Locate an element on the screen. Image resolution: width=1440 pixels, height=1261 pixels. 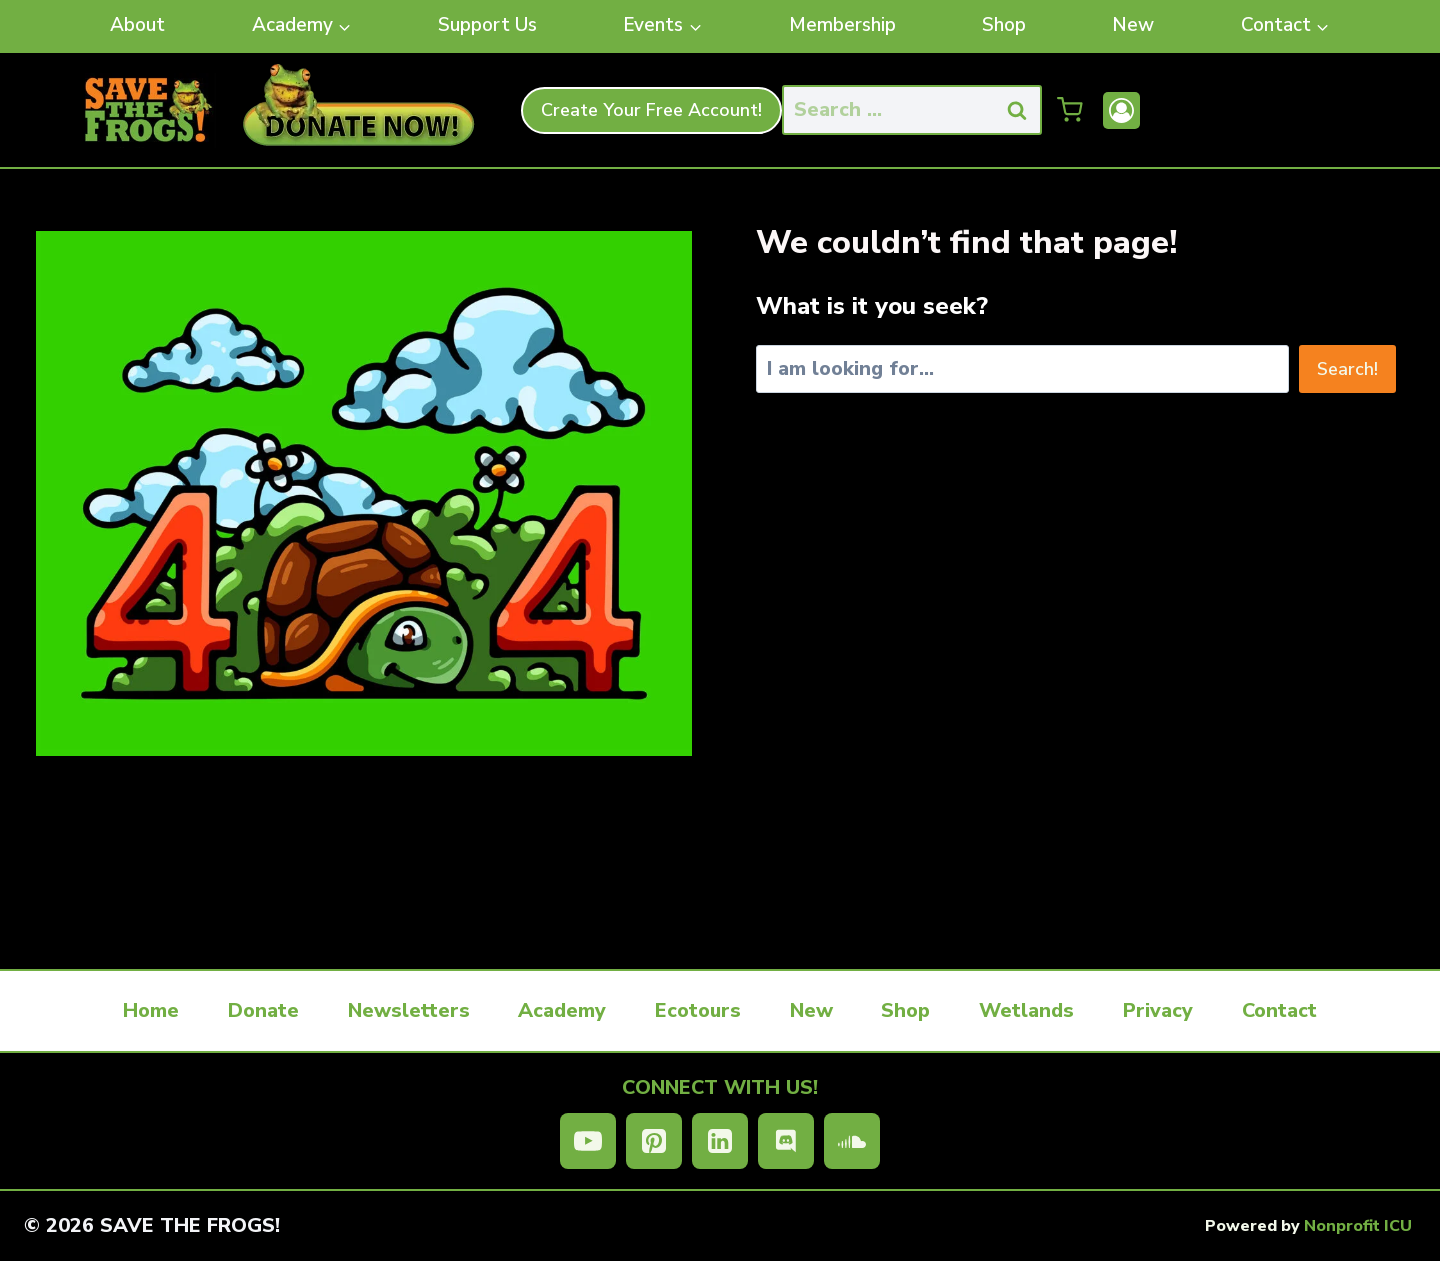
Nonprofit ICU is located at coordinates (1358, 1226).